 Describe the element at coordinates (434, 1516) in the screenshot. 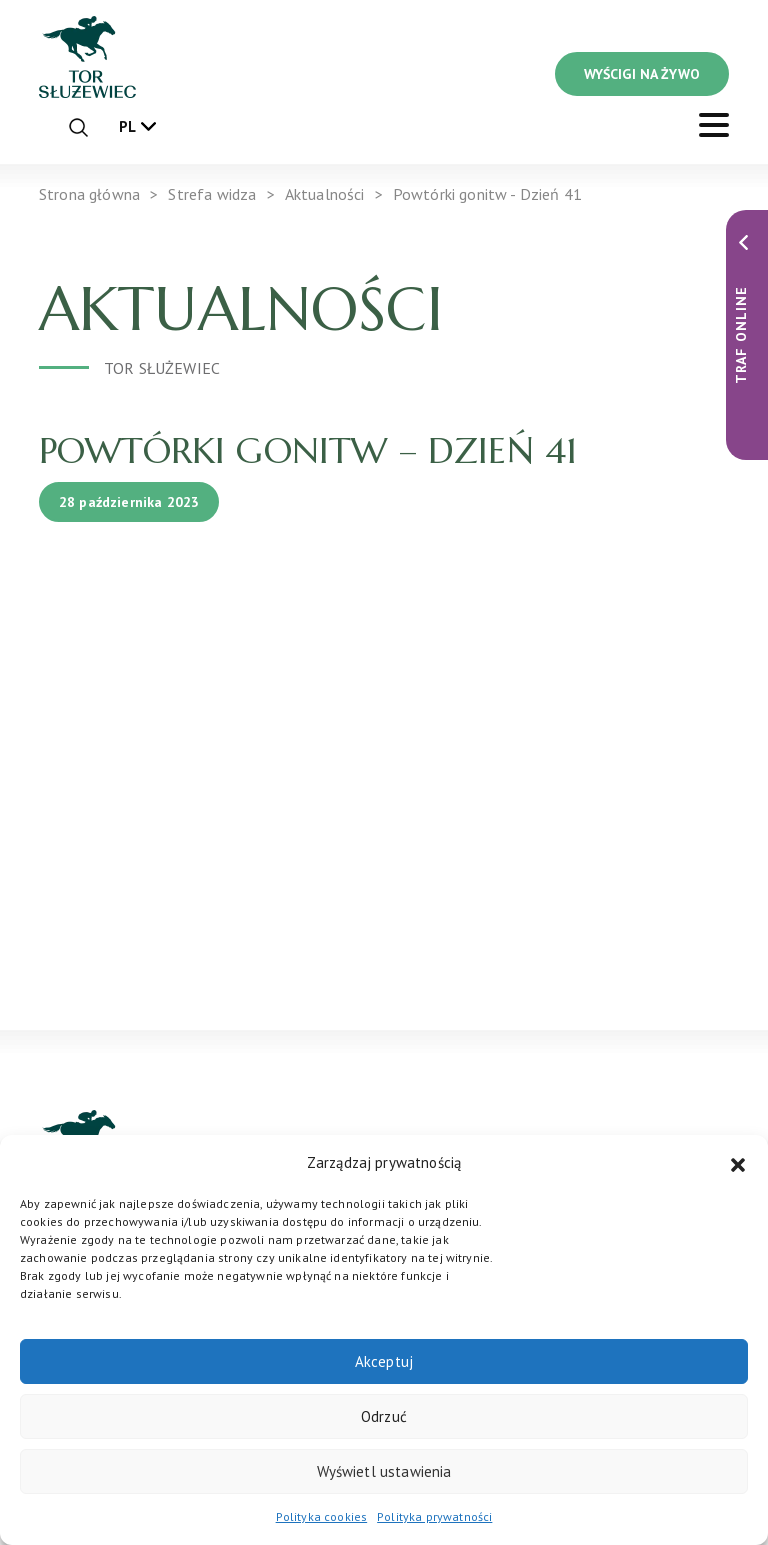

I see `Polityka prywatności` at that location.